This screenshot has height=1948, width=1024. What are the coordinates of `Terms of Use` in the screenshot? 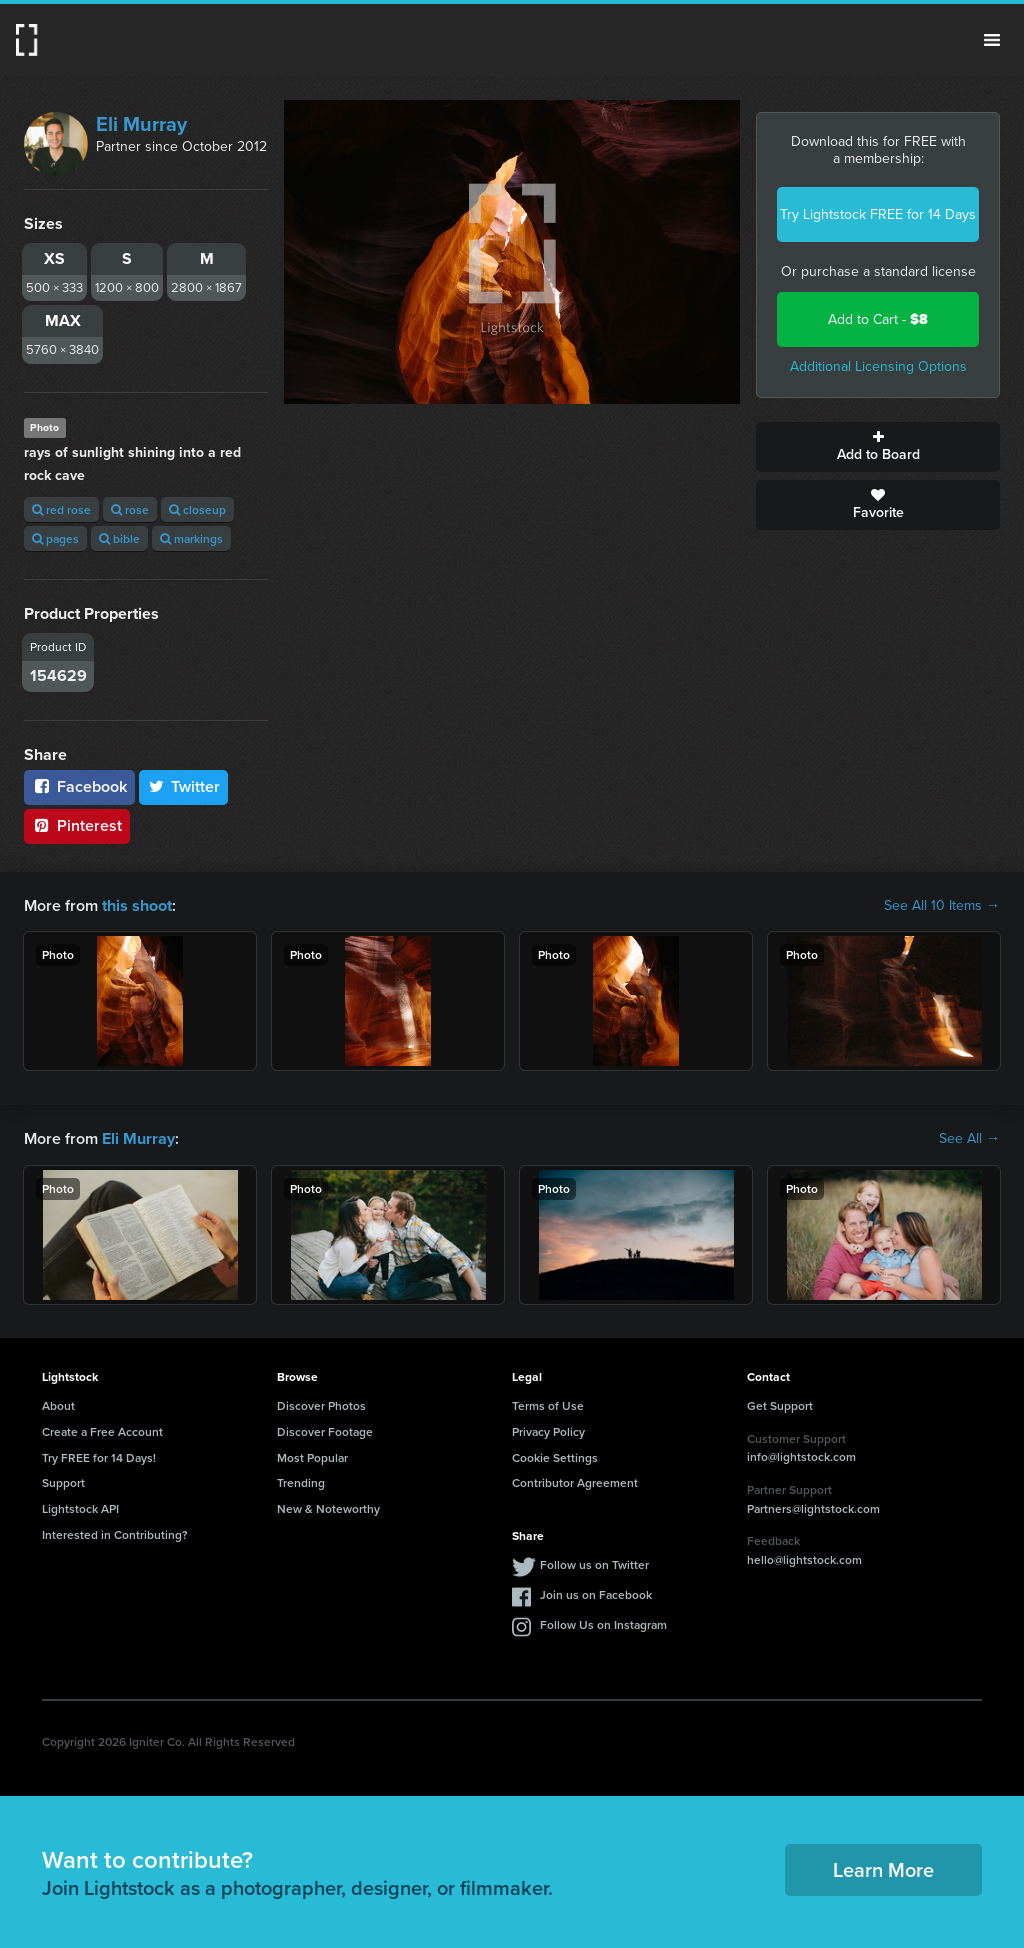 It's located at (548, 1405).